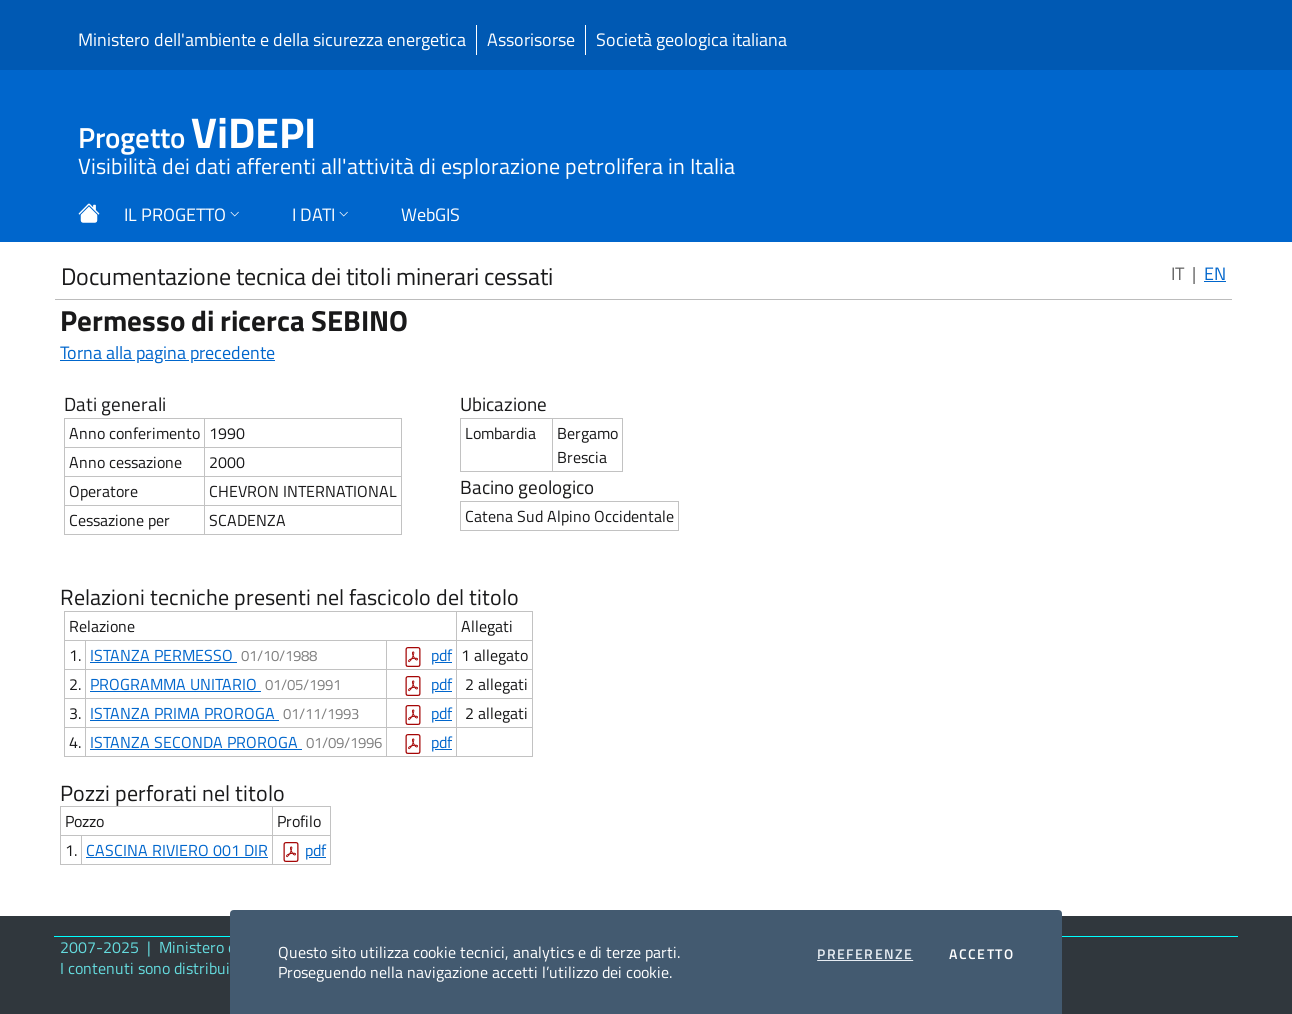  Describe the element at coordinates (531, 39) in the screenshot. I see `Assorisorse` at that location.